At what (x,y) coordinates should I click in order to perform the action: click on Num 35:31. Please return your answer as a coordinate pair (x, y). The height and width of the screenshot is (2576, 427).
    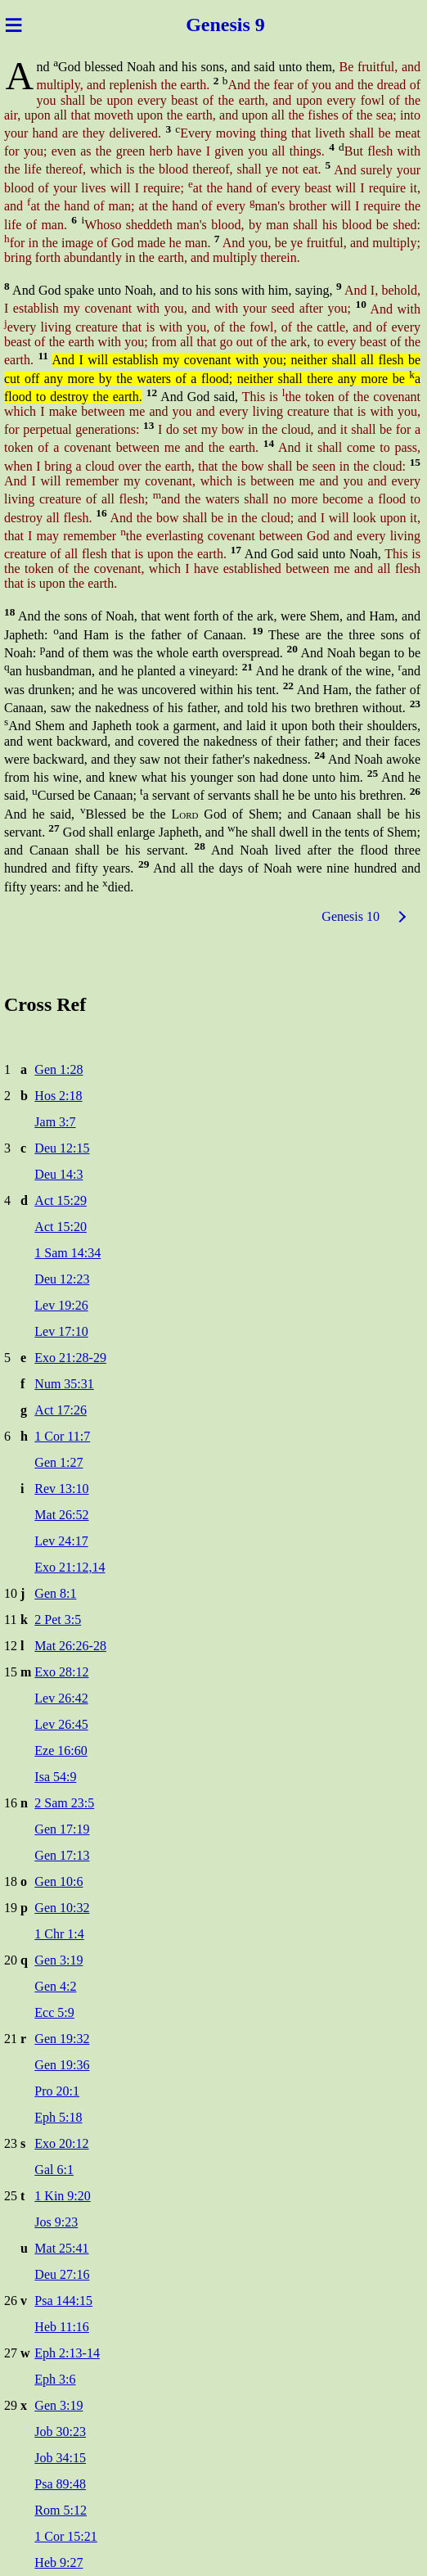
    Looking at the image, I should click on (63, 1384).